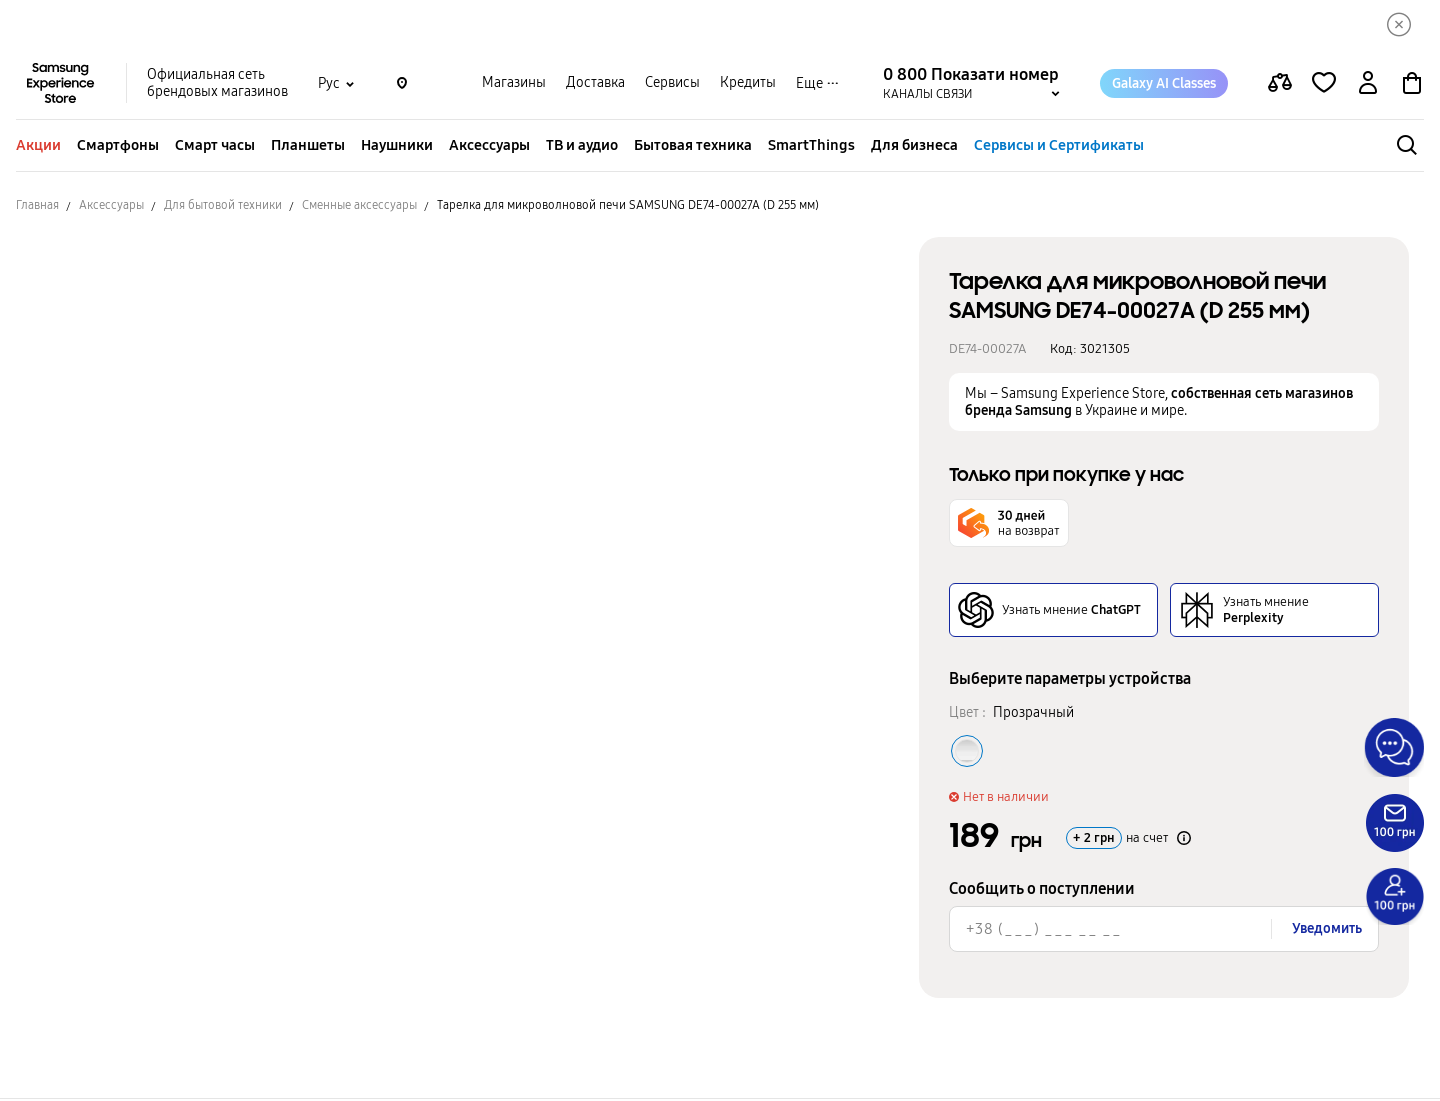 Image resolution: width=1440 pixels, height=1101 pixels. What do you see at coordinates (1280, 86) in the screenshot?
I see `[compare page]` at bounding box center [1280, 86].